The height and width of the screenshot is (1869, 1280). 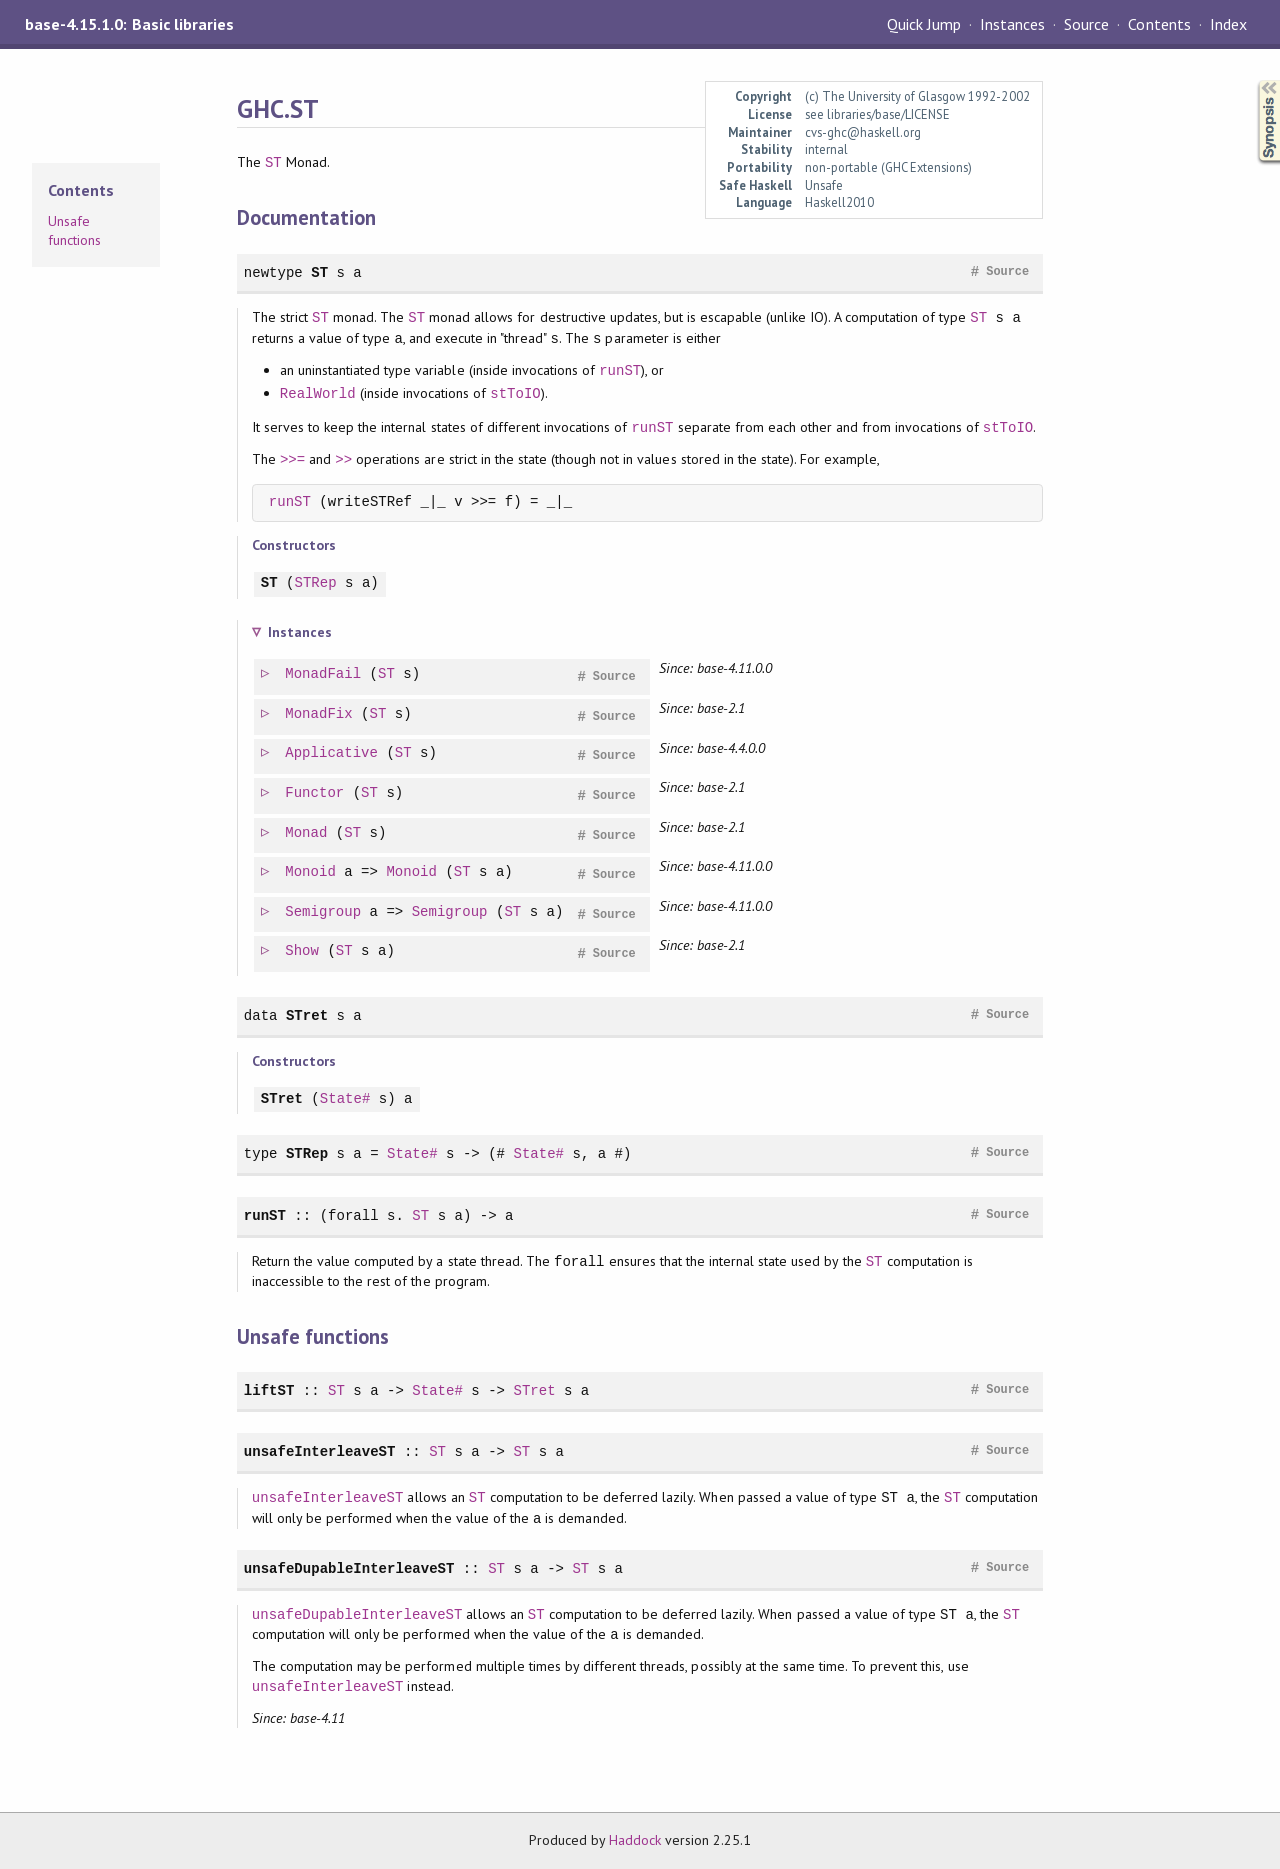 What do you see at coordinates (307, 833) in the screenshot?
I see `Monad` at bounding box center [307, 833].